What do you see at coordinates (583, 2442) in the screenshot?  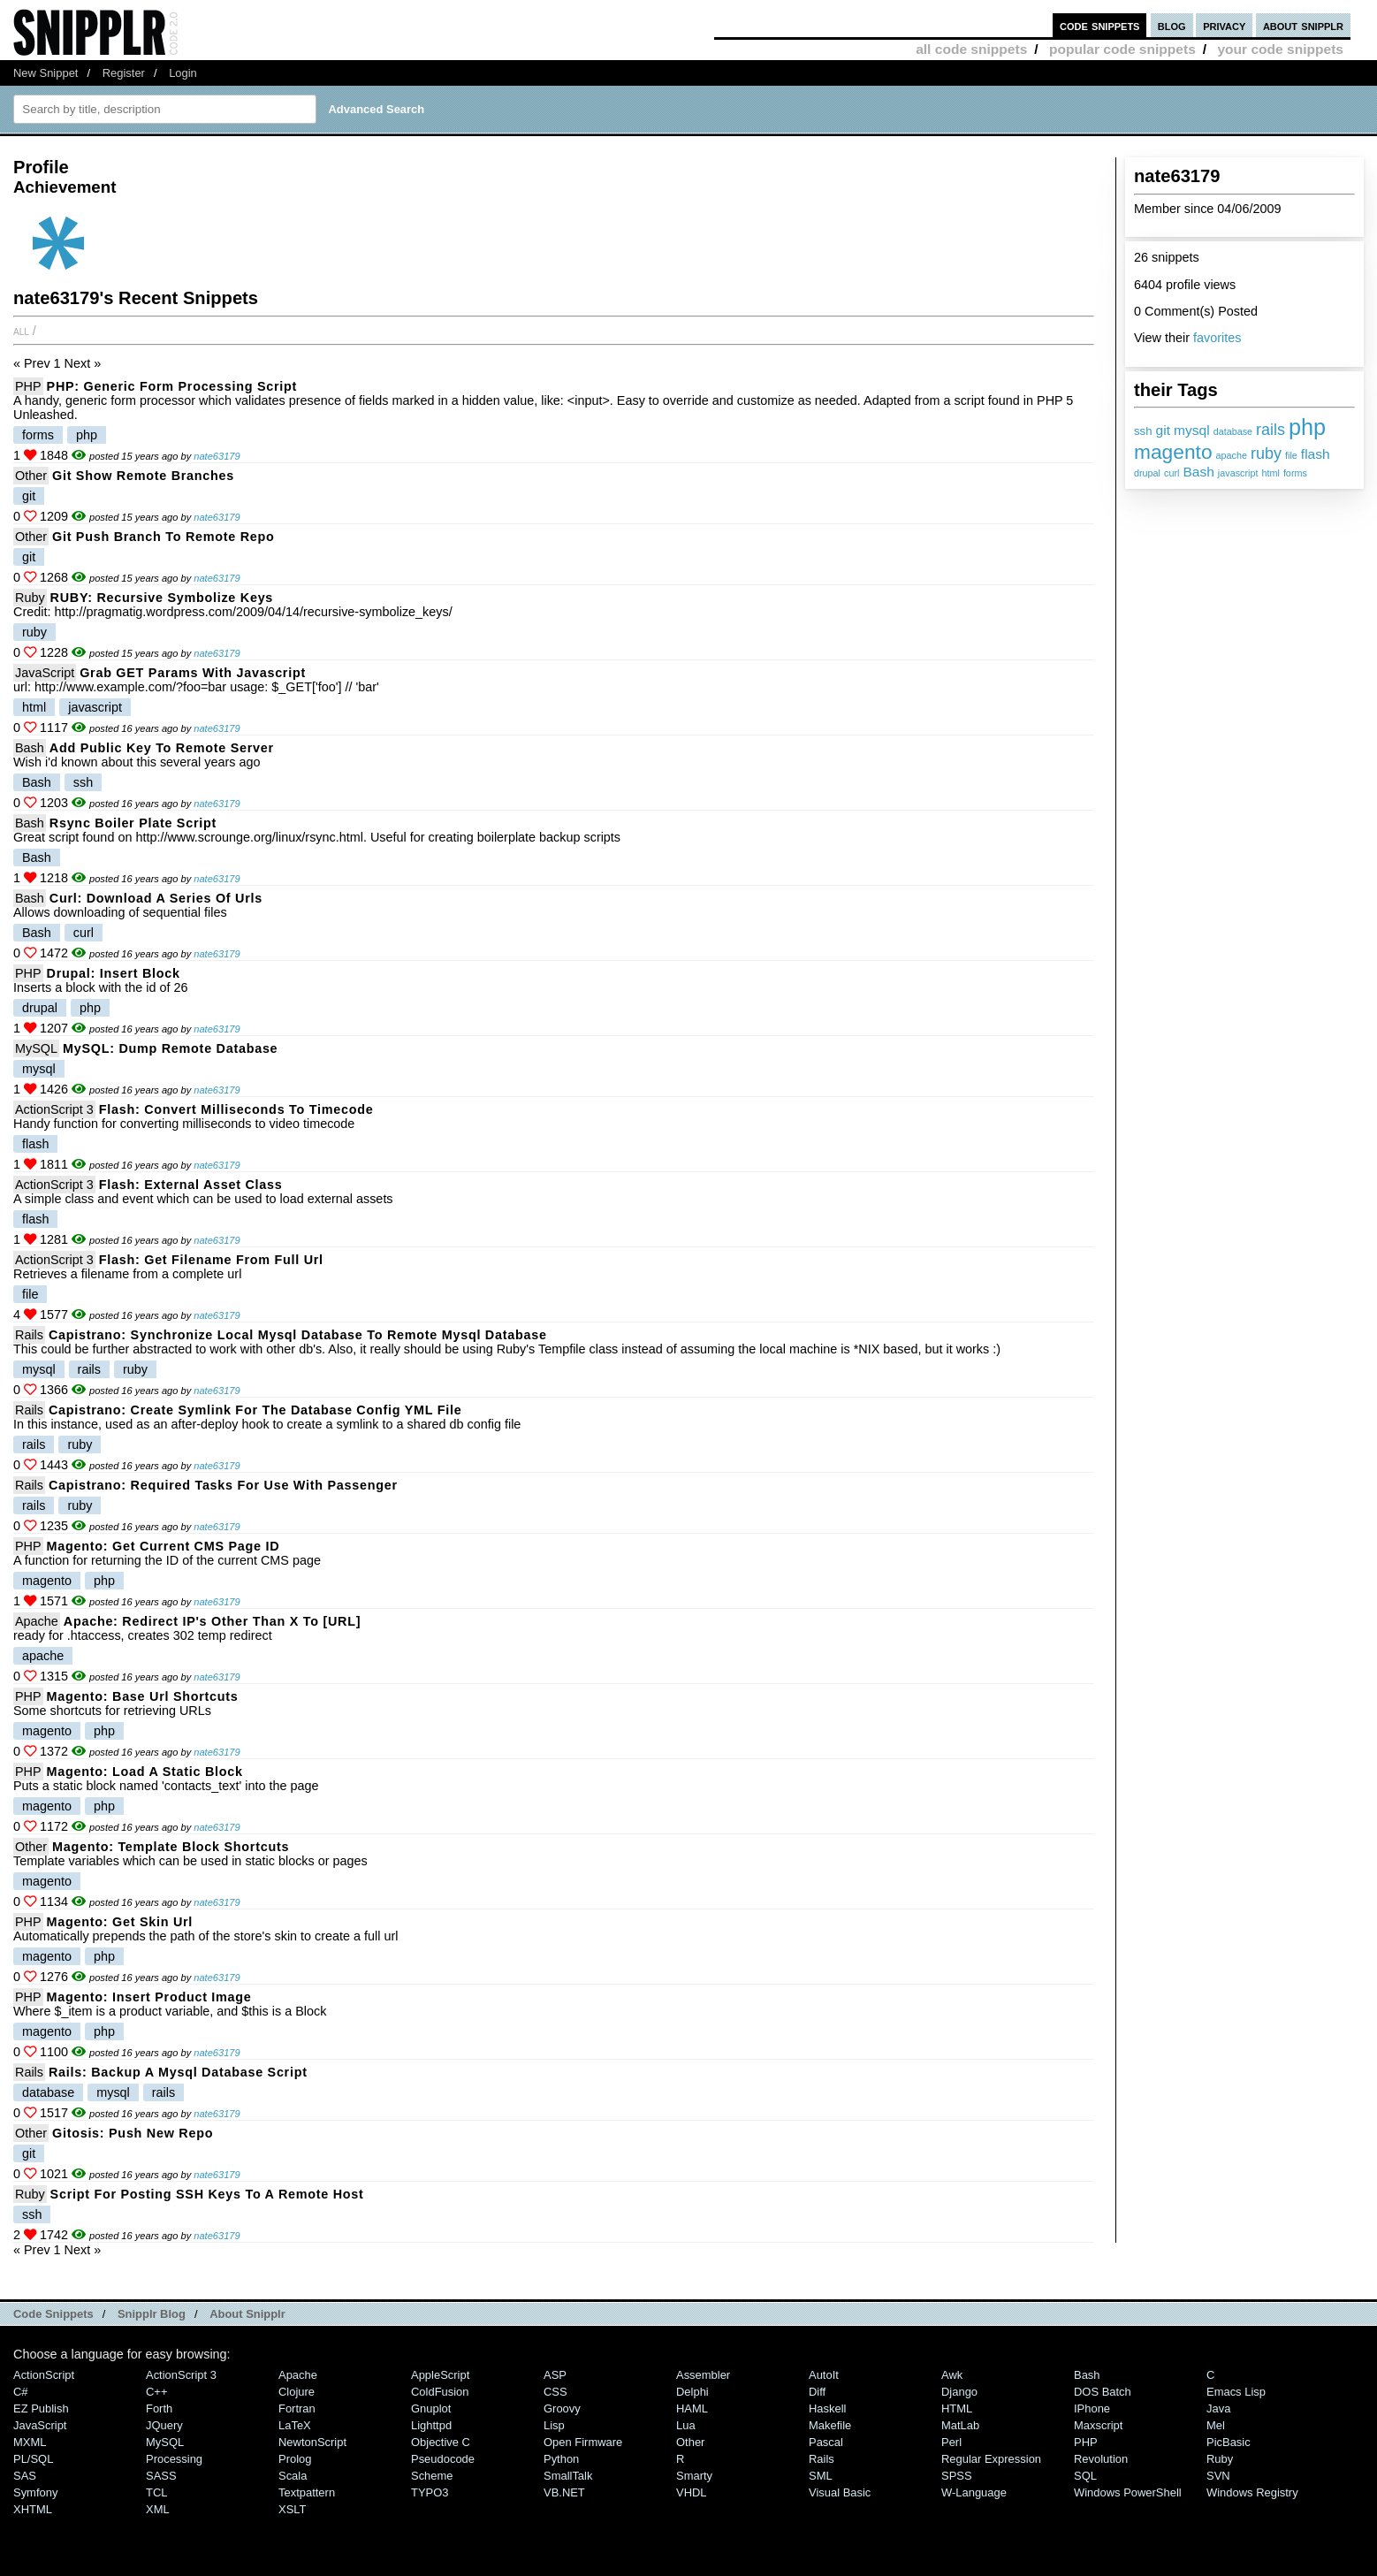 I see `Open Firmware` at bounding box center [583, 2442].